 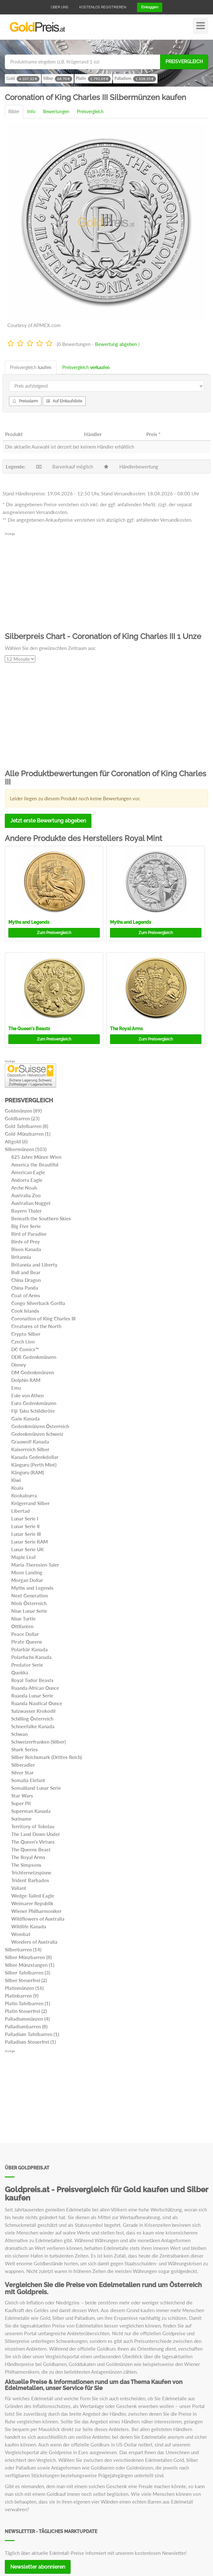 I want to click on Palladium, so click(x=135, y=79).